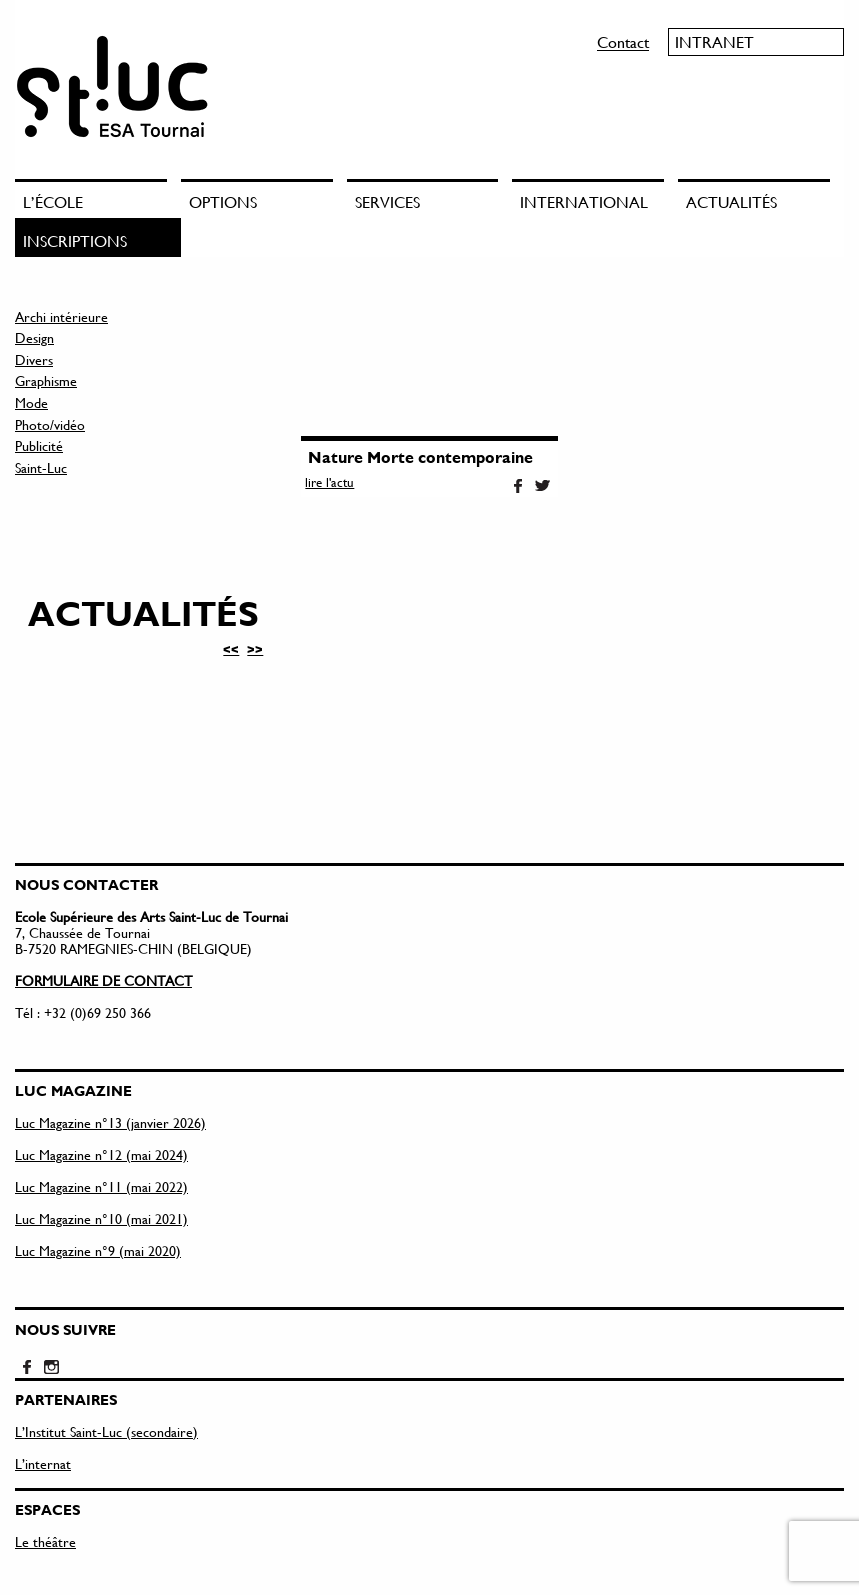 The height and width of the screenshot is (1595, 859). I want to click on International, so click(584, 201).